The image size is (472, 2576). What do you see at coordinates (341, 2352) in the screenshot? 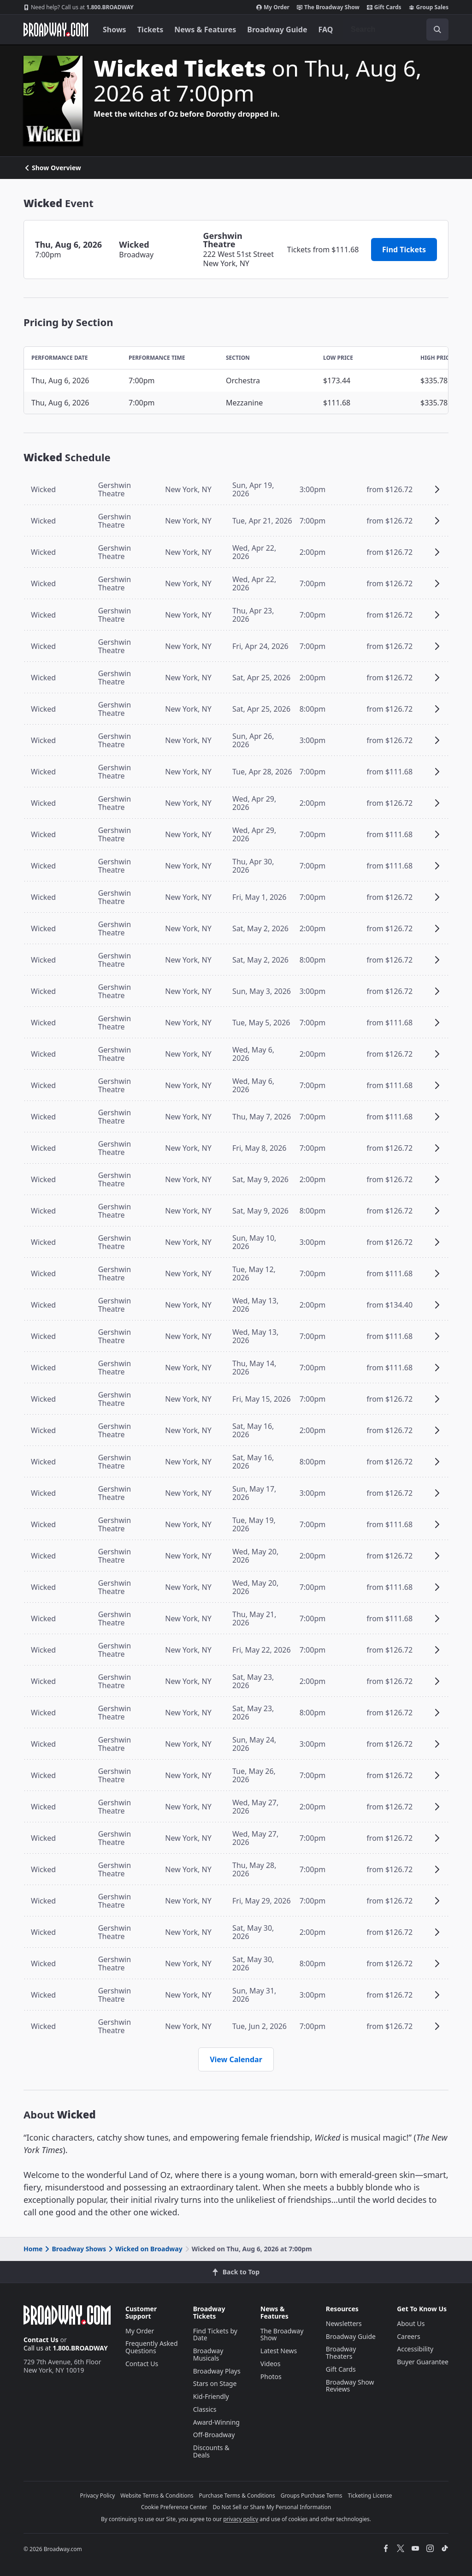
I see `Broadway Theaters` at bounding box center [341, 2352].